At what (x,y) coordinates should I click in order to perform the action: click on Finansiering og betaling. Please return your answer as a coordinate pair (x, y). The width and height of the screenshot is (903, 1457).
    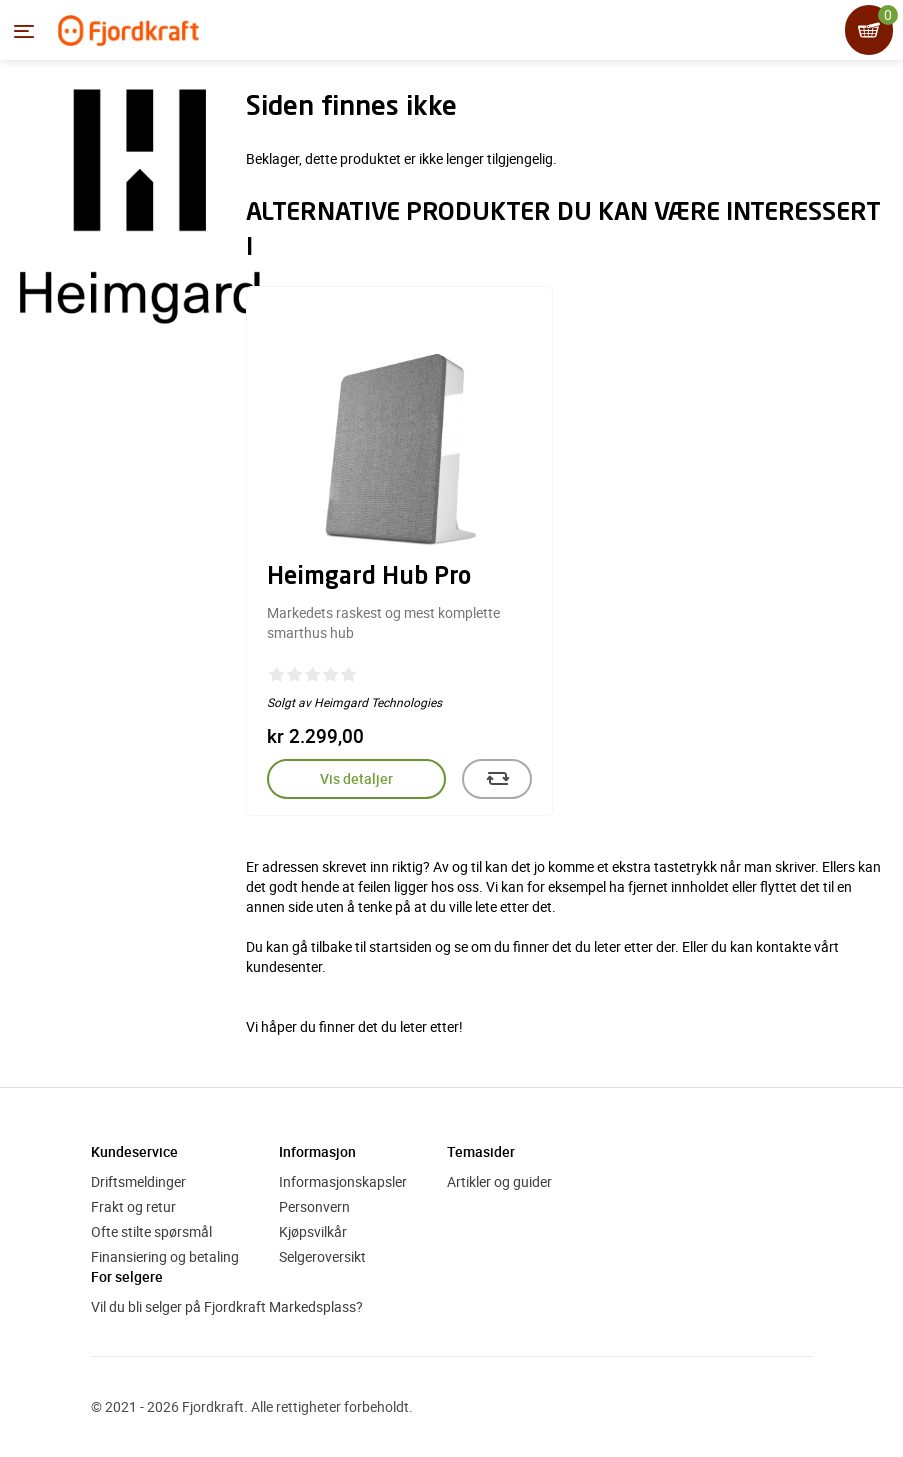
    Looking at the image, I should click on (165, 1256).